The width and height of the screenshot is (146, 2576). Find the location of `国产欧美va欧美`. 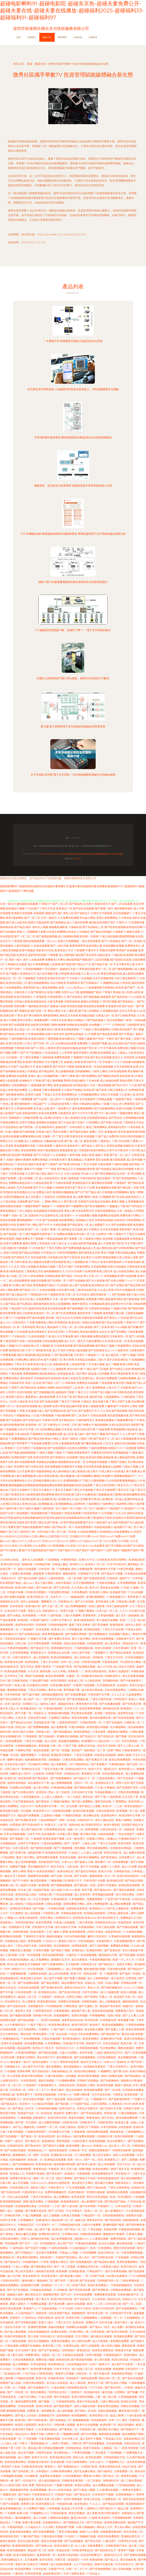

国产欧美va欧美 is located at coordinates (86, 2164).